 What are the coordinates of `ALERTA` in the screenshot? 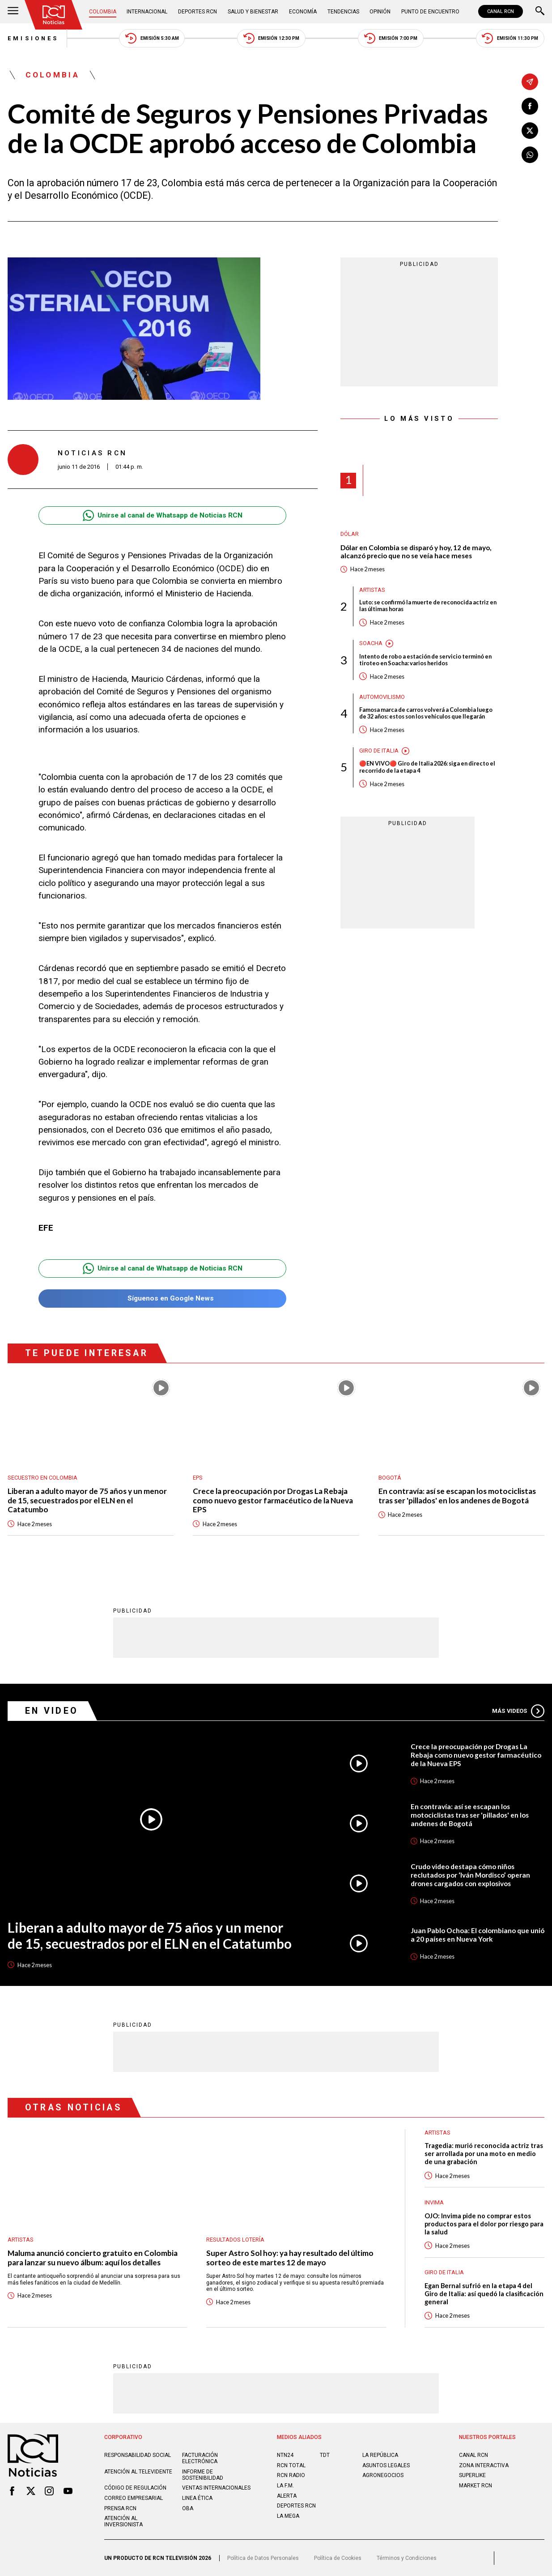 It's located at (287, 2496).